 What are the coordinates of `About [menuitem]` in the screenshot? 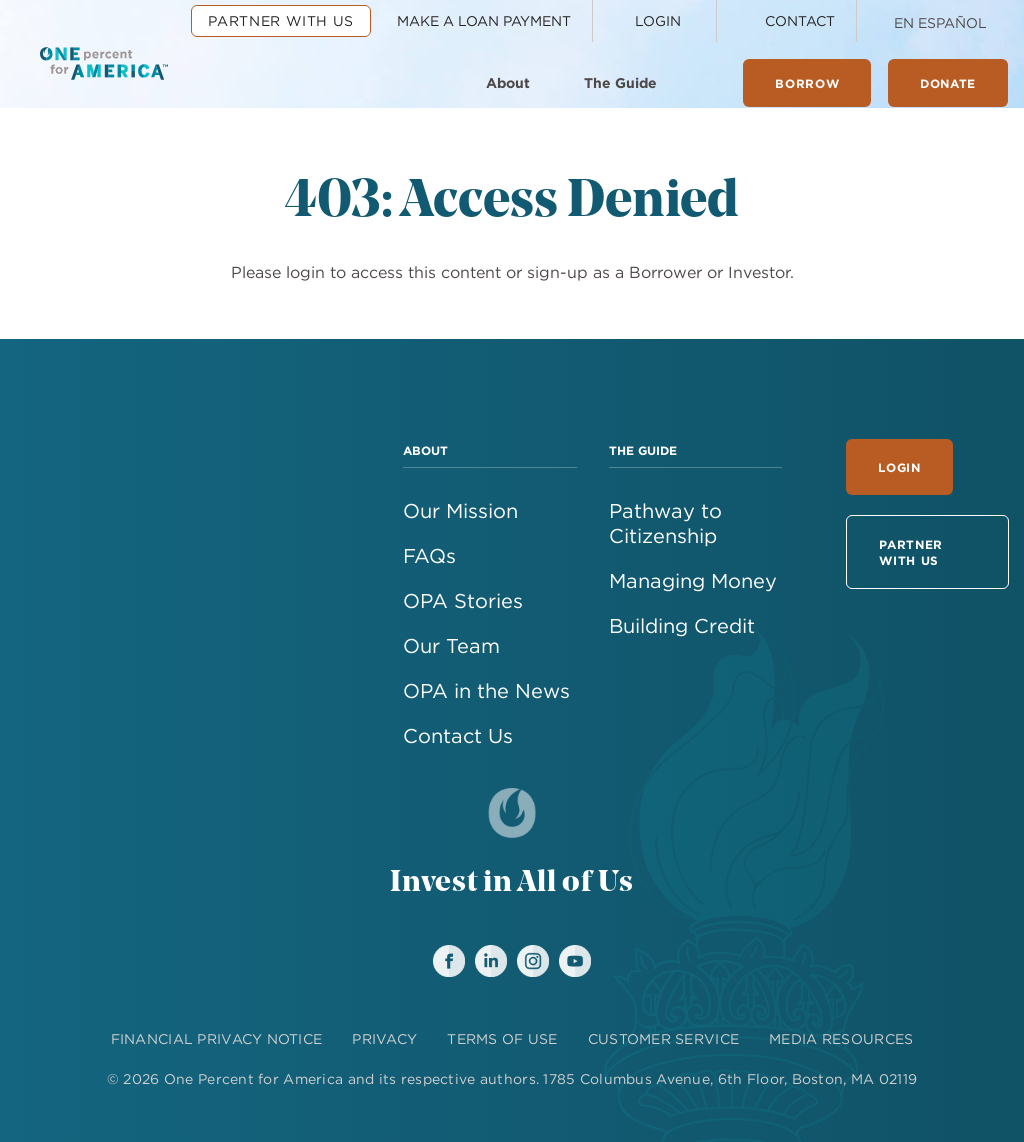 It's located at (508, 83).